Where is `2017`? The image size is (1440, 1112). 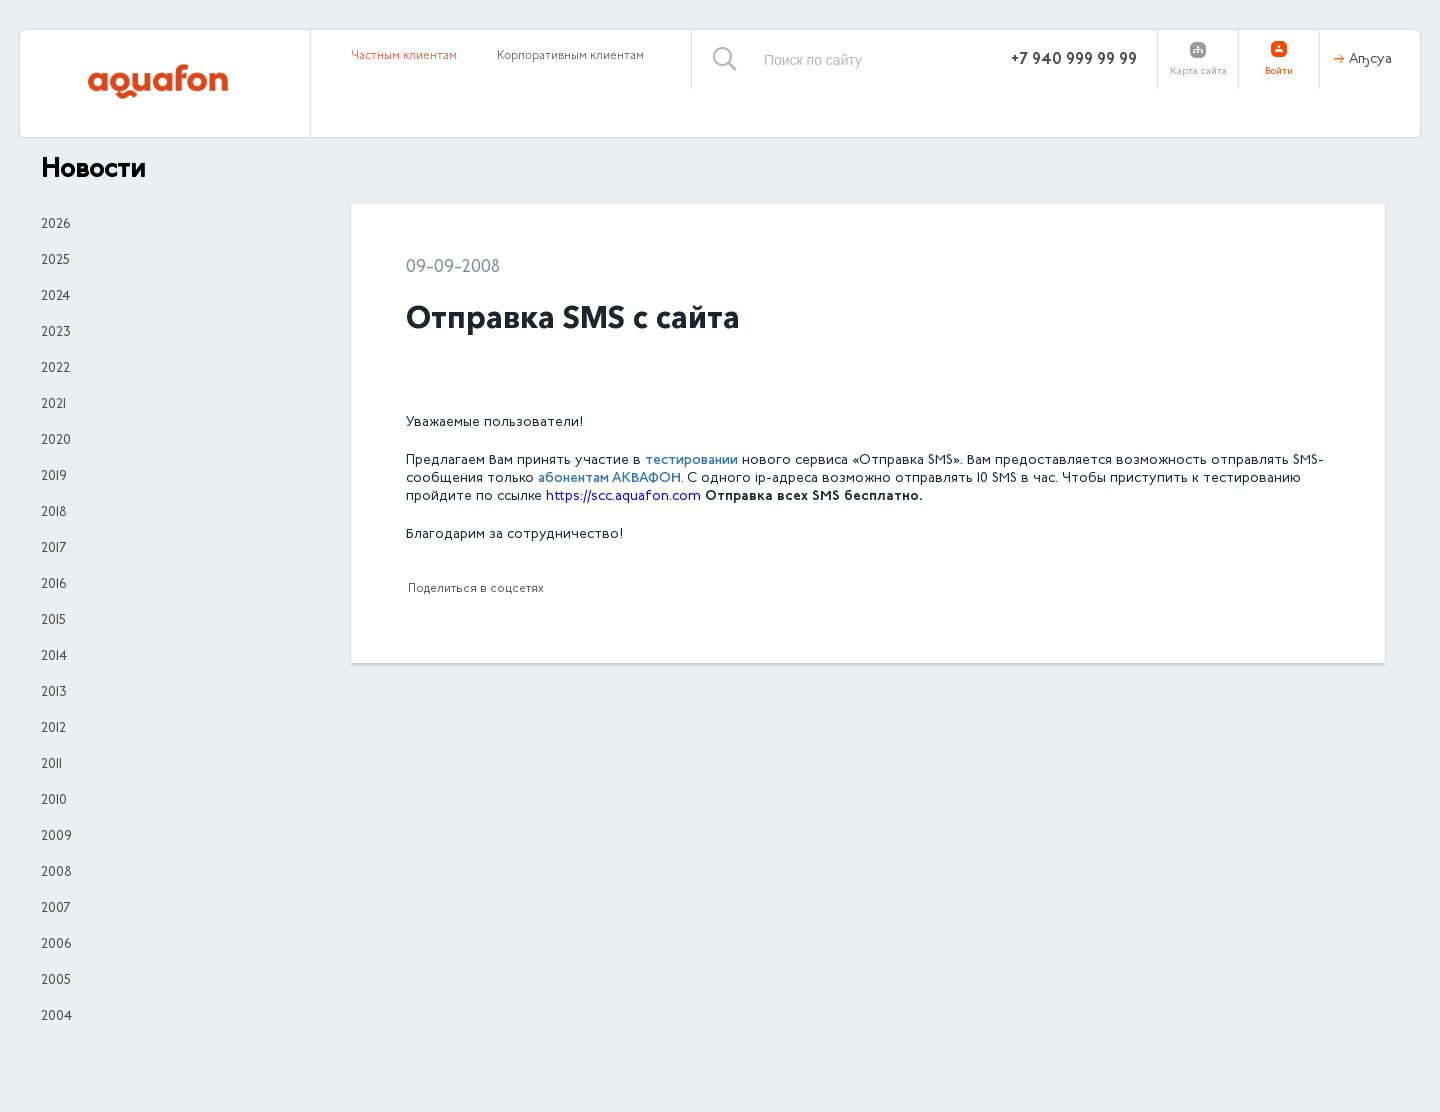 2017 is located at coordinates (53, 549).